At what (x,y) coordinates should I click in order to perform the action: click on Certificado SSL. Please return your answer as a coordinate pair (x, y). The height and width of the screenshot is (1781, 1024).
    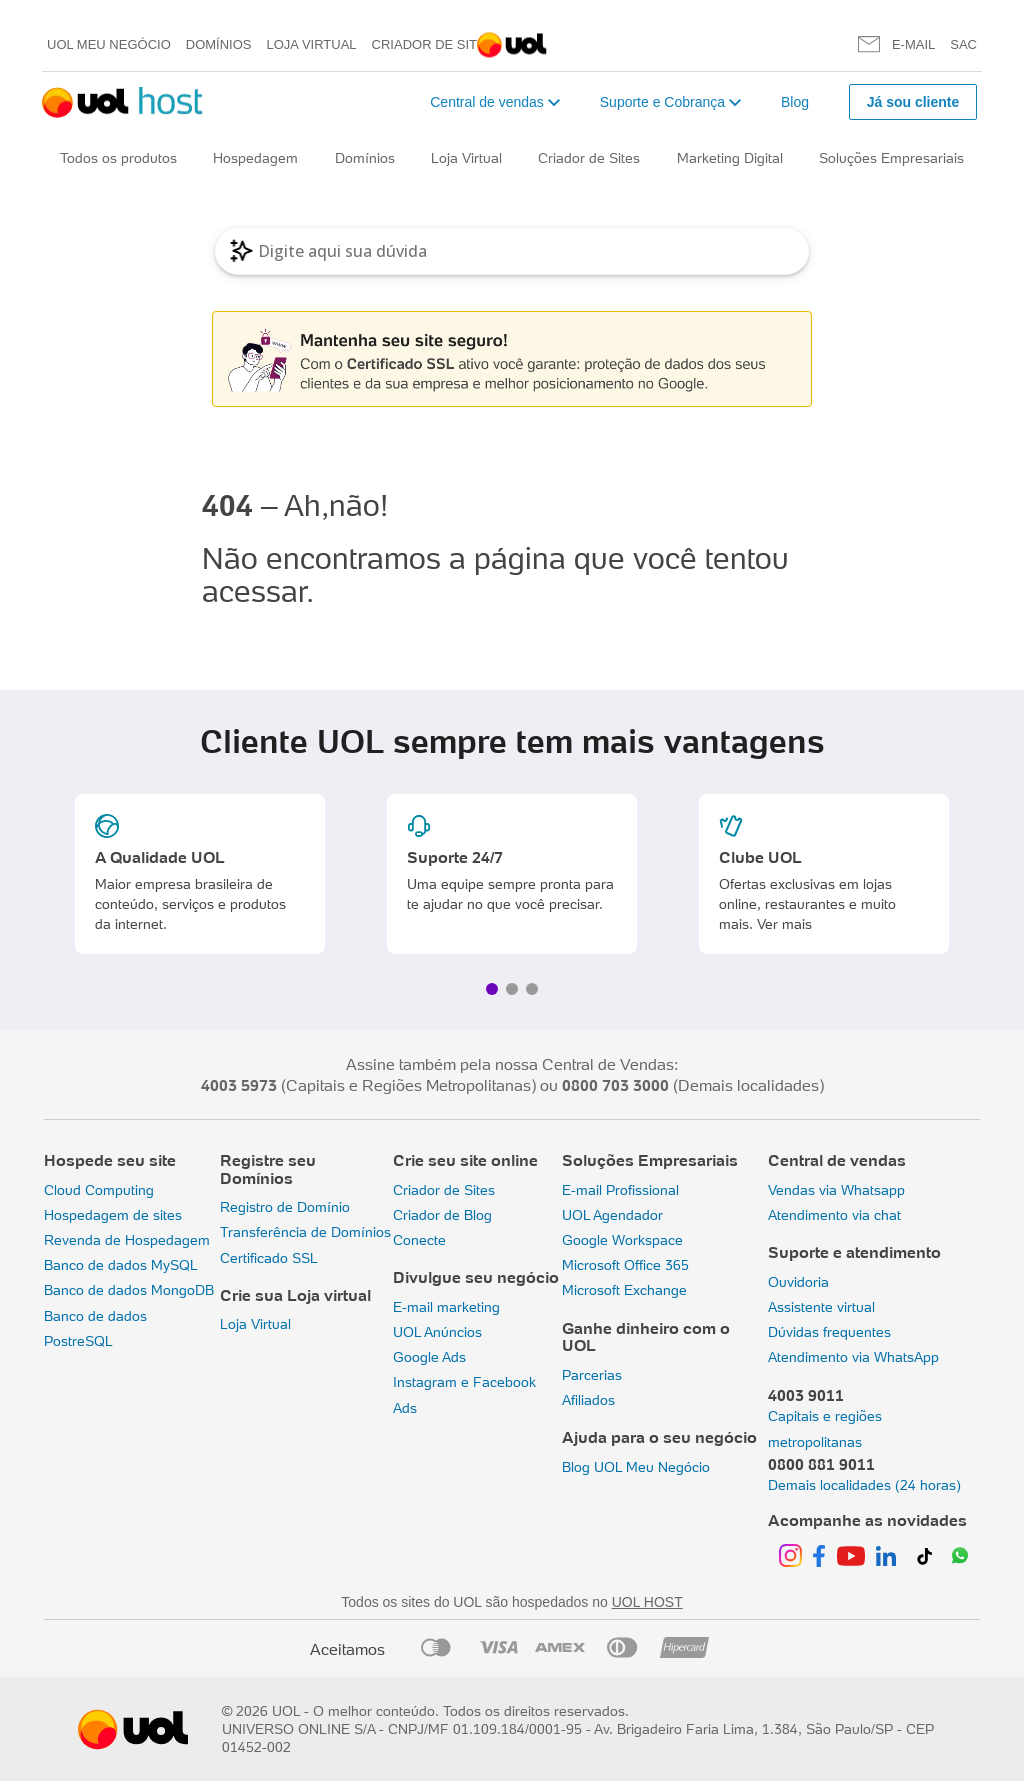
    Looking at the image, I should click on (269, 1258).